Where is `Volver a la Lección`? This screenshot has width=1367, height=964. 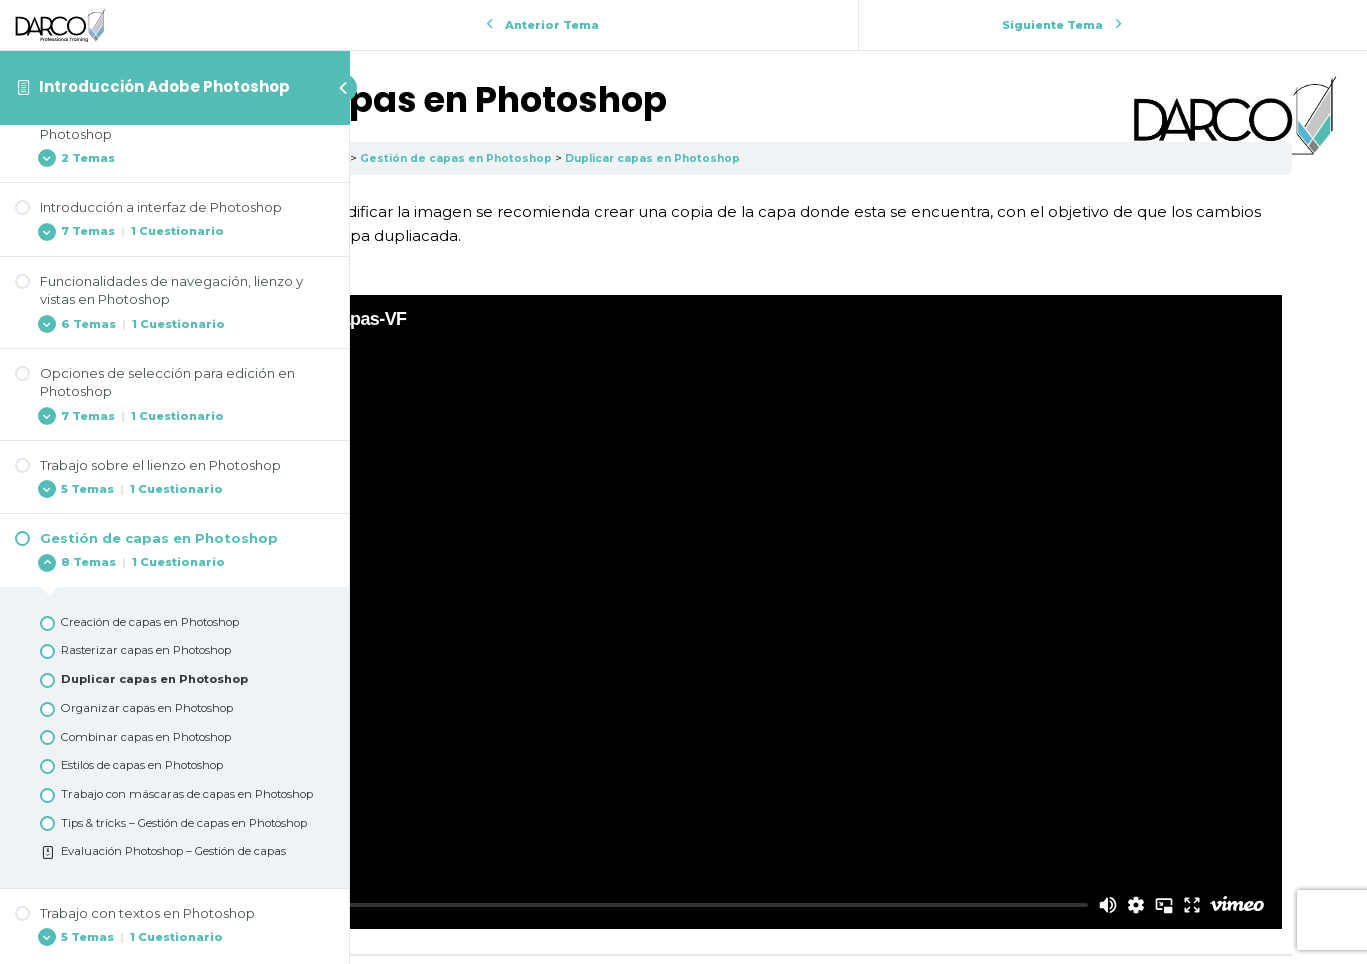
Volver a la Lección is located at coordinates (859, 826).